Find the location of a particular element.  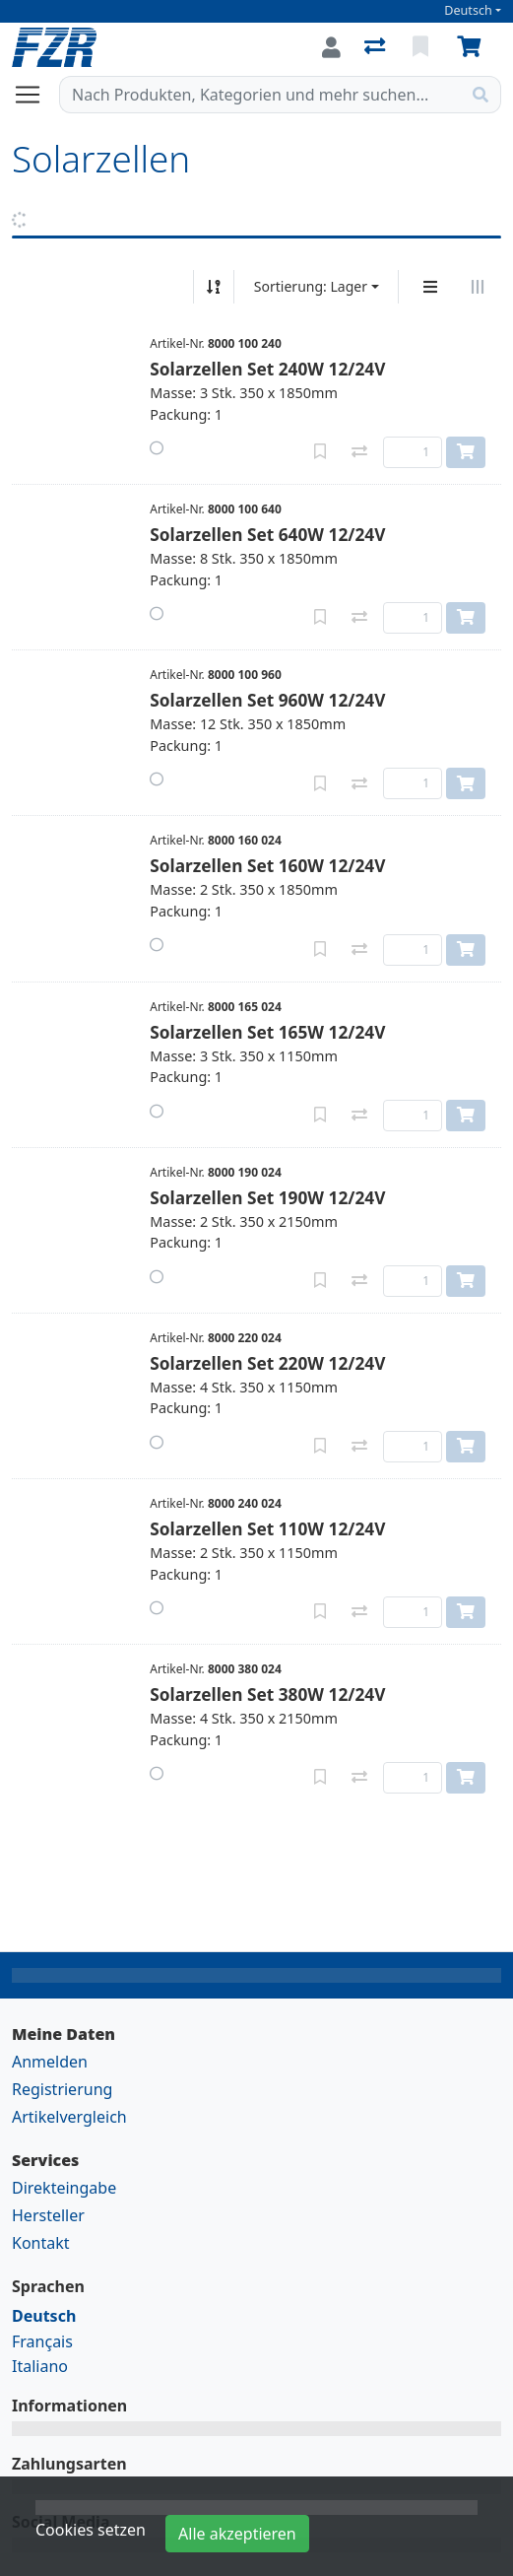

[Warenkorb] is located at coordinates (472, 47).